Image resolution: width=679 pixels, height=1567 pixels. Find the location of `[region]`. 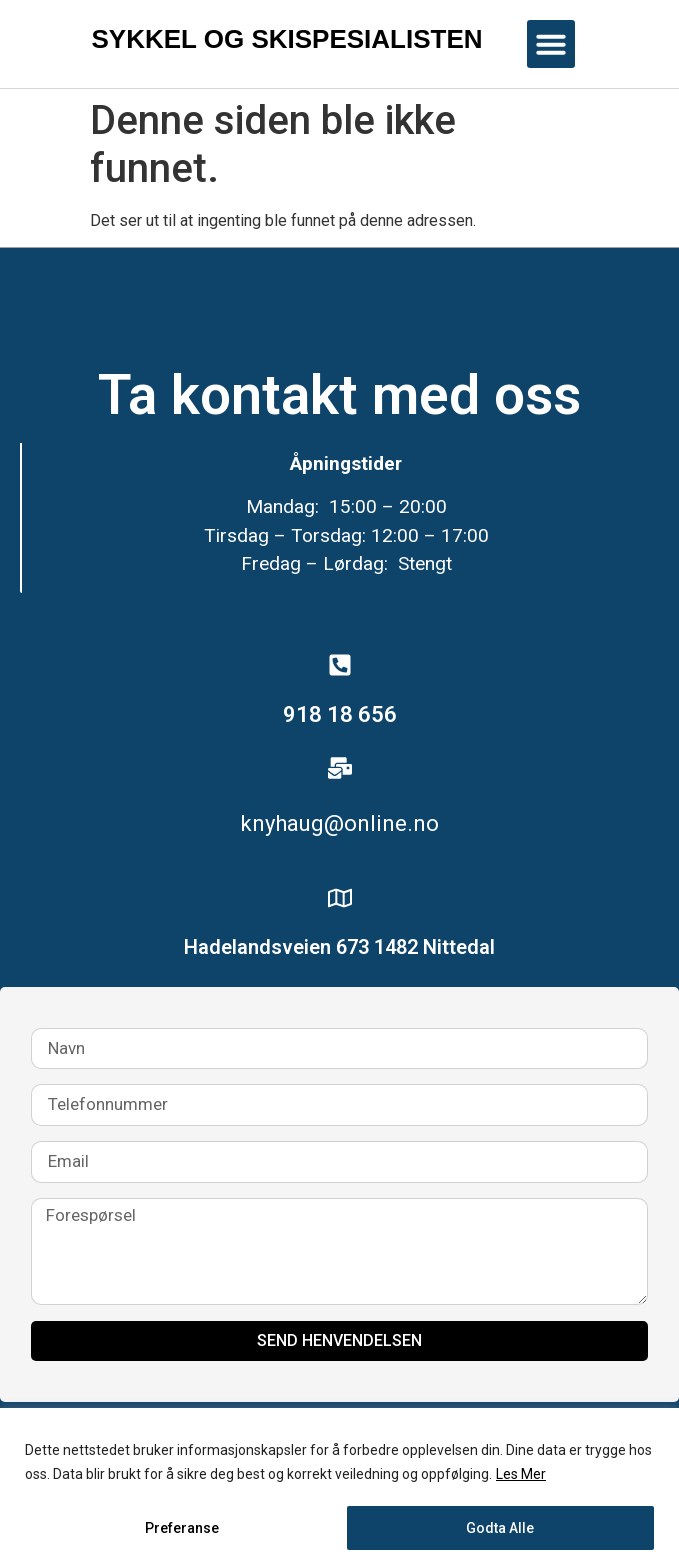

[region] is located at coordinates (339, 1487).